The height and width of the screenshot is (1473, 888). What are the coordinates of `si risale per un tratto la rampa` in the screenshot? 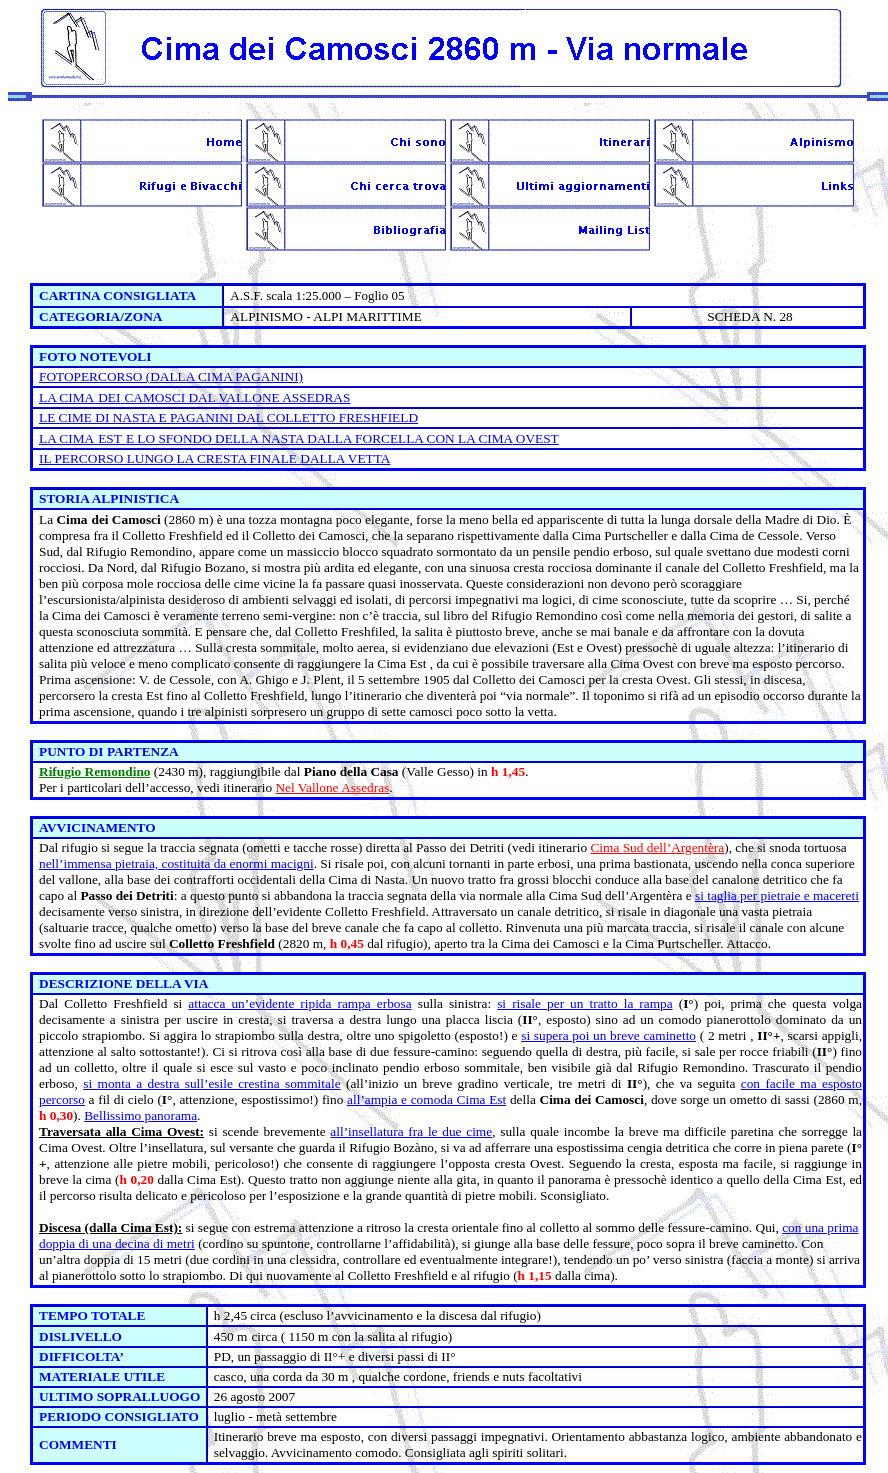 It's located at (584, 1003).